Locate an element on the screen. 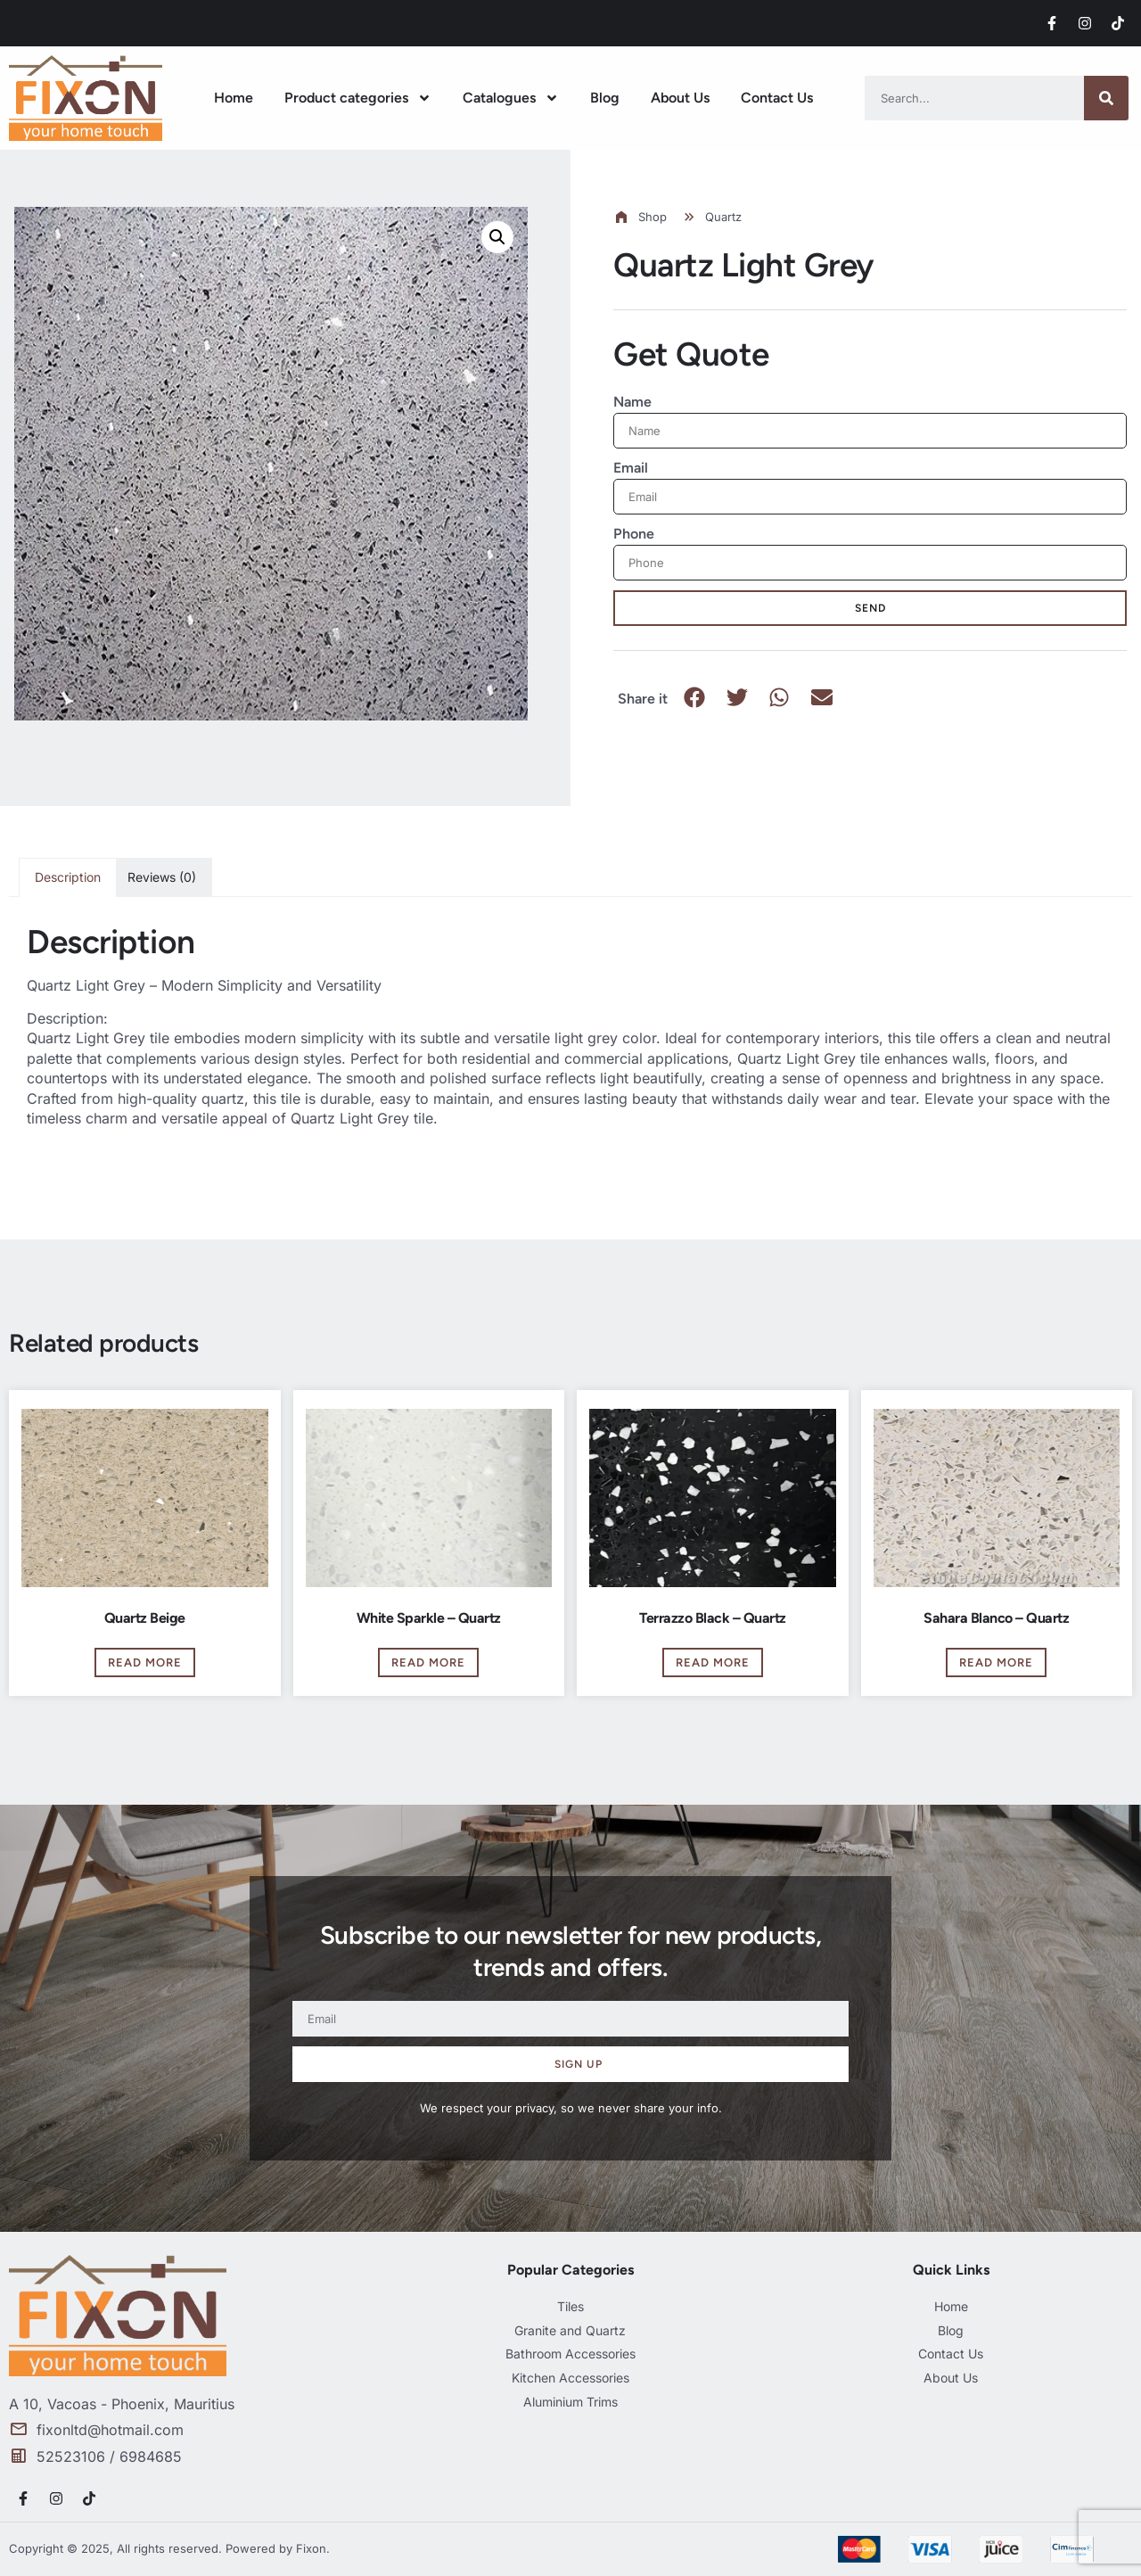 The width and height of the screenshot is (1141, 2576). Reviews (0) [tab] is located at coordinates (161, 877).